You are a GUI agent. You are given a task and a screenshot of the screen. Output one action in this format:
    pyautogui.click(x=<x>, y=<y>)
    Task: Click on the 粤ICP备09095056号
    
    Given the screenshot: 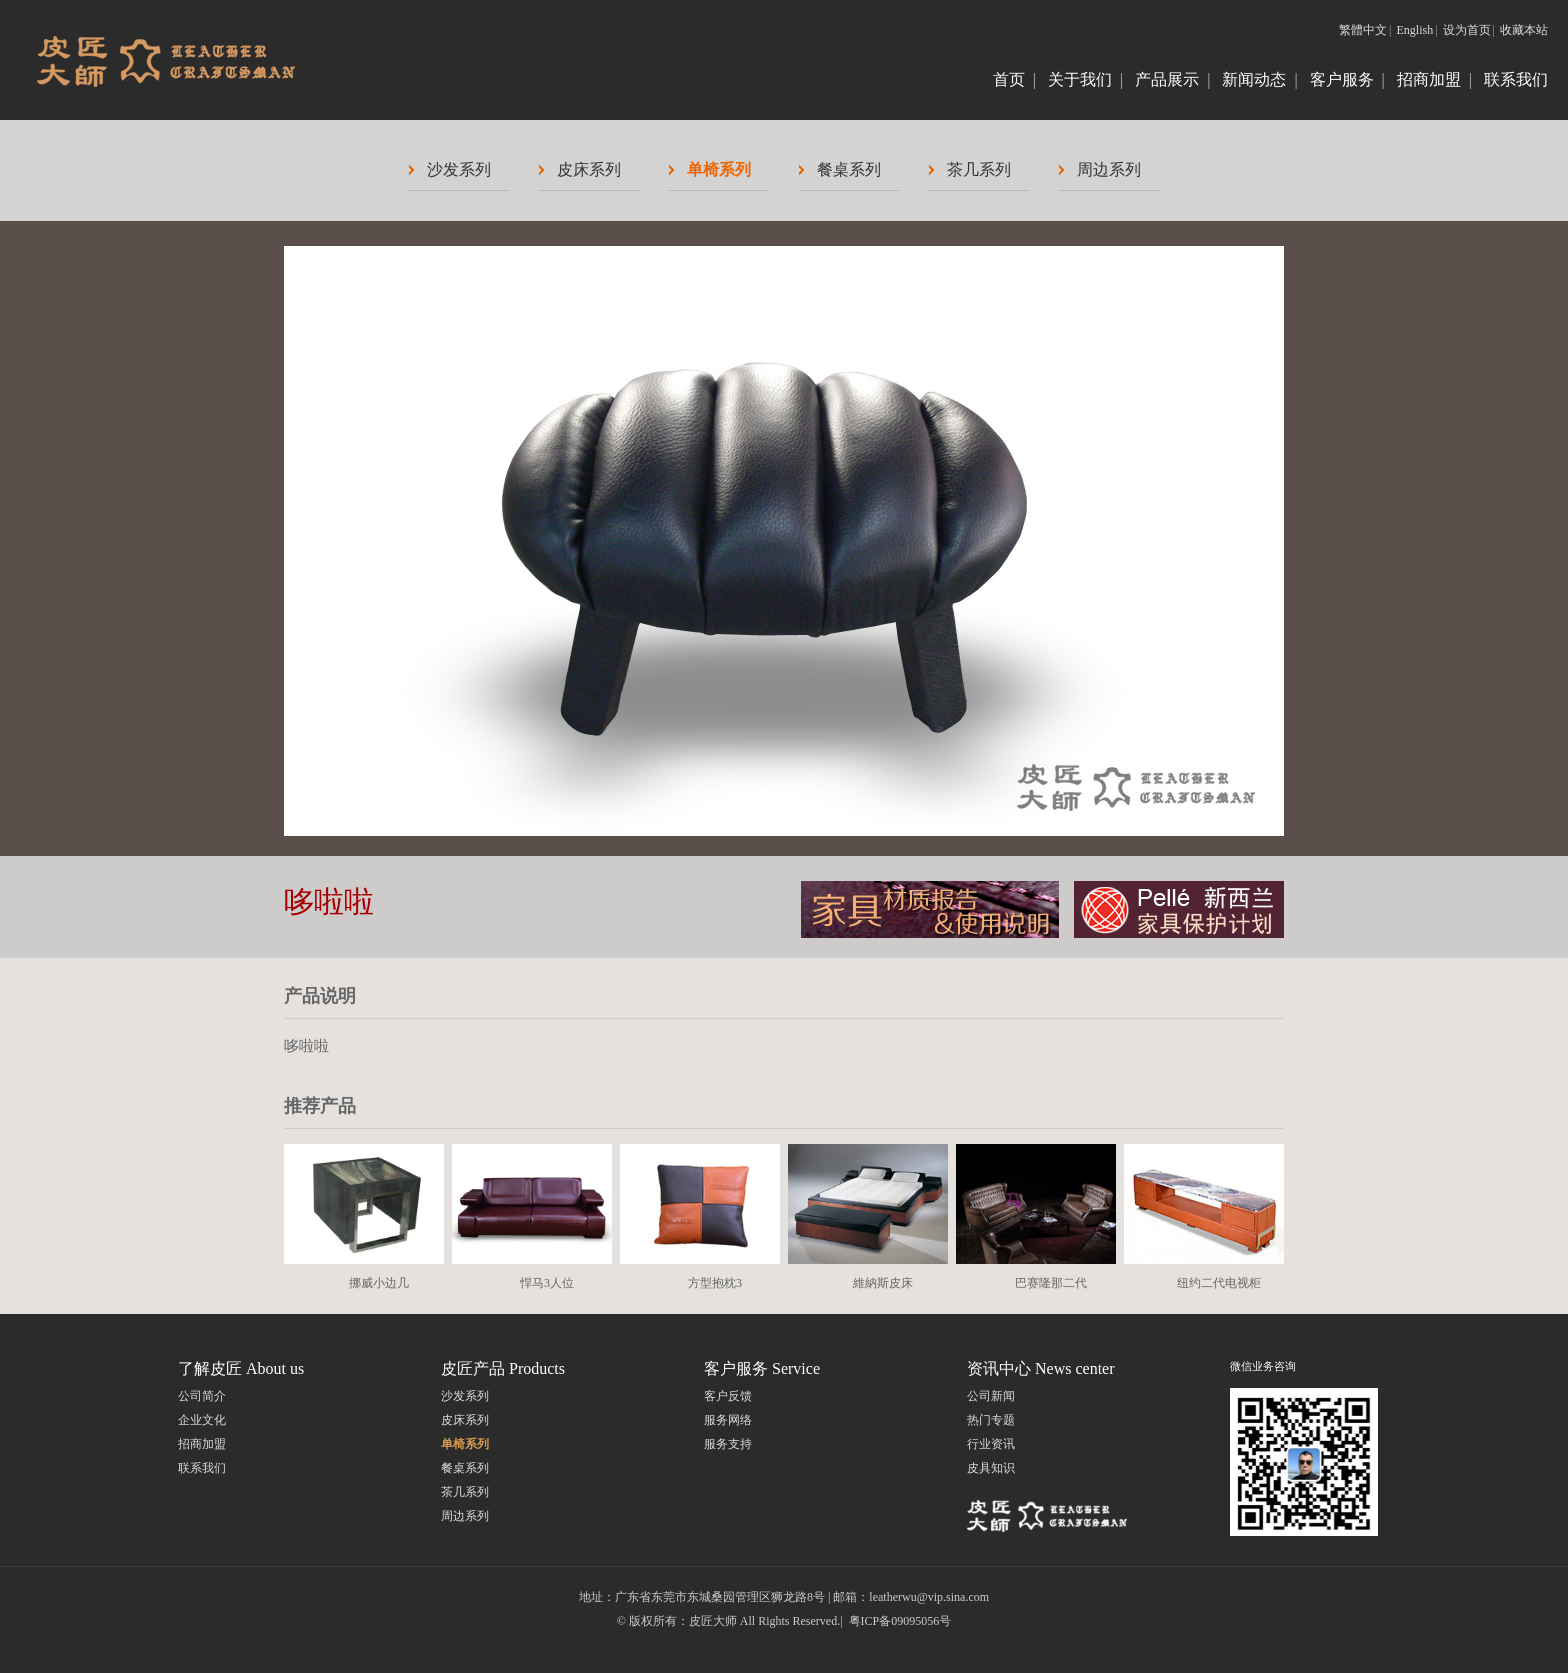 What is the action you would take?
    pyautogui.click(x=900, y=1621)
    